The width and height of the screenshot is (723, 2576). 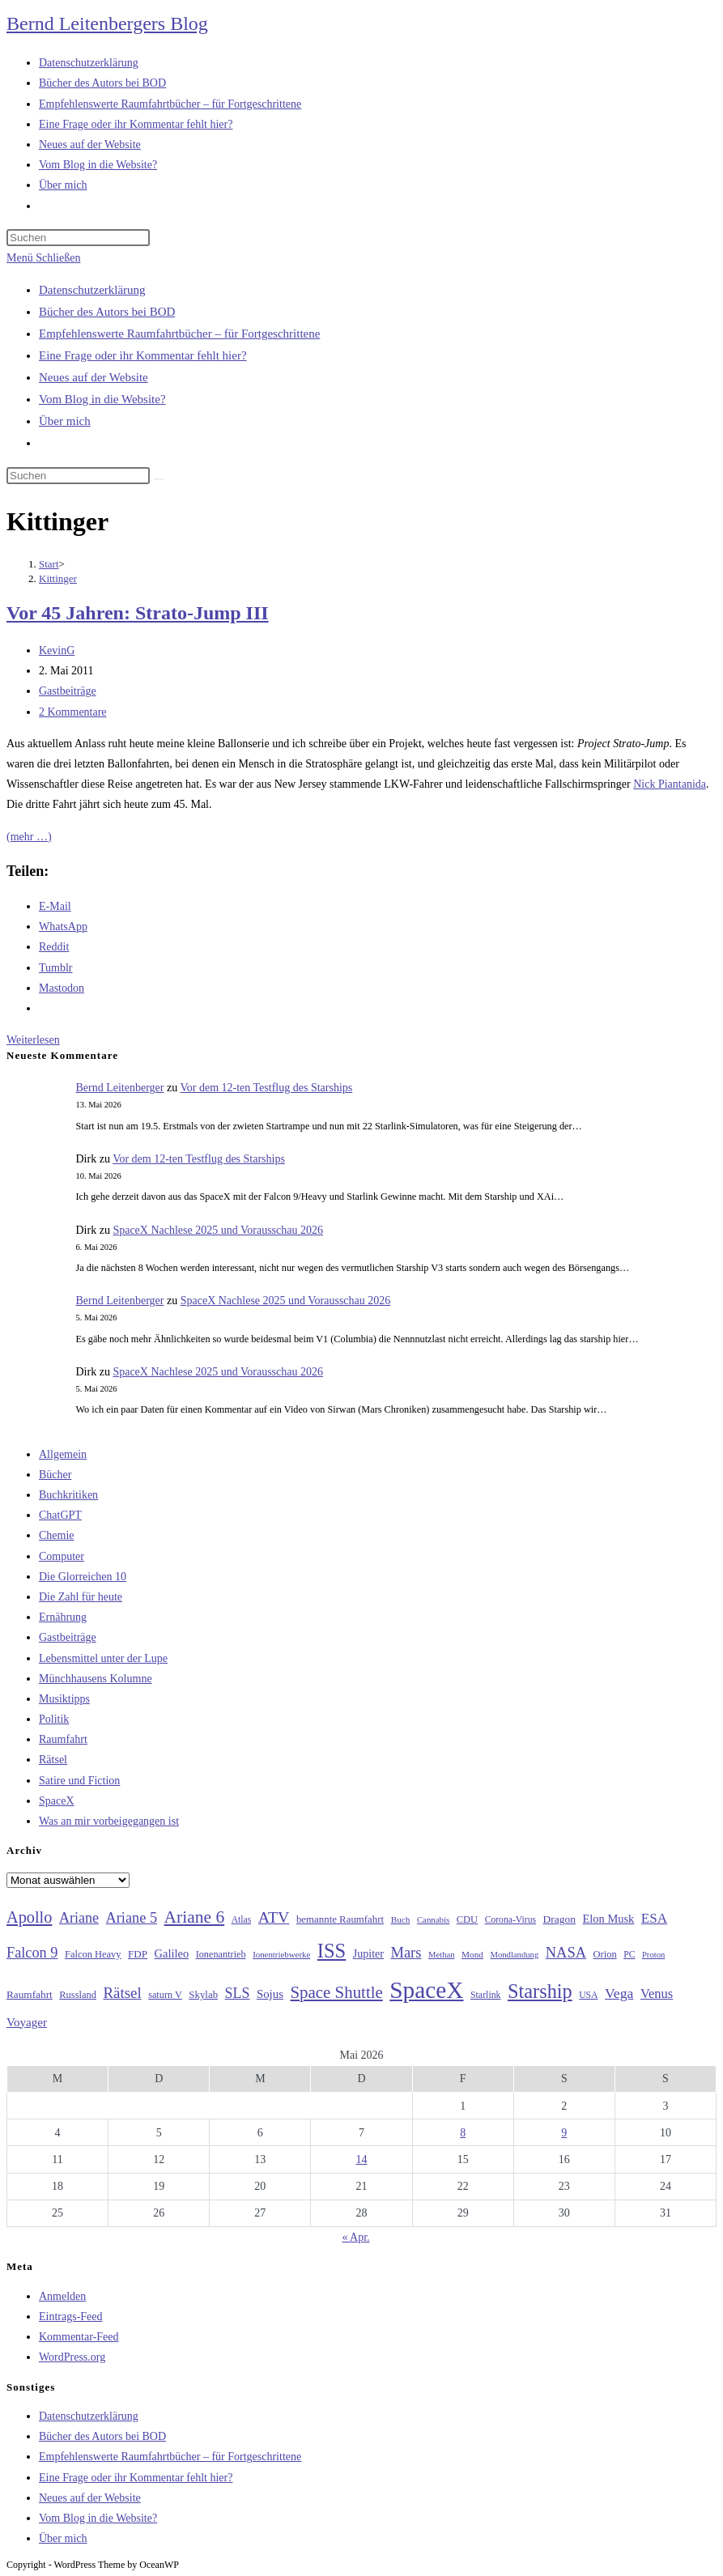 What do you see at coordinates (61, 1556) in the screenshot?
I see `Computer` at bounding box center [61, 1556].